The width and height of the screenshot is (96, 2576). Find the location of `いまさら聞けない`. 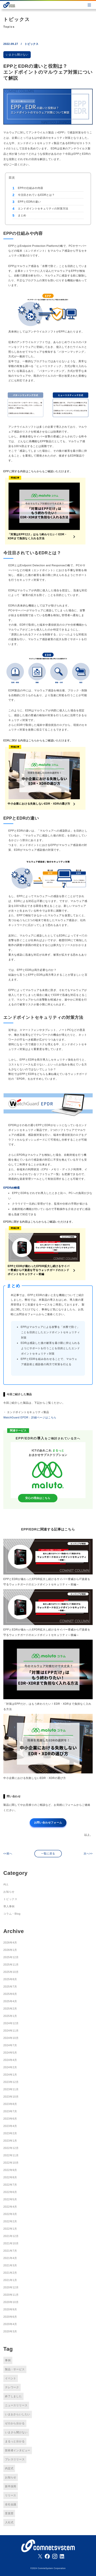

いまさら聞けない is located at coordinates (16, 2432).